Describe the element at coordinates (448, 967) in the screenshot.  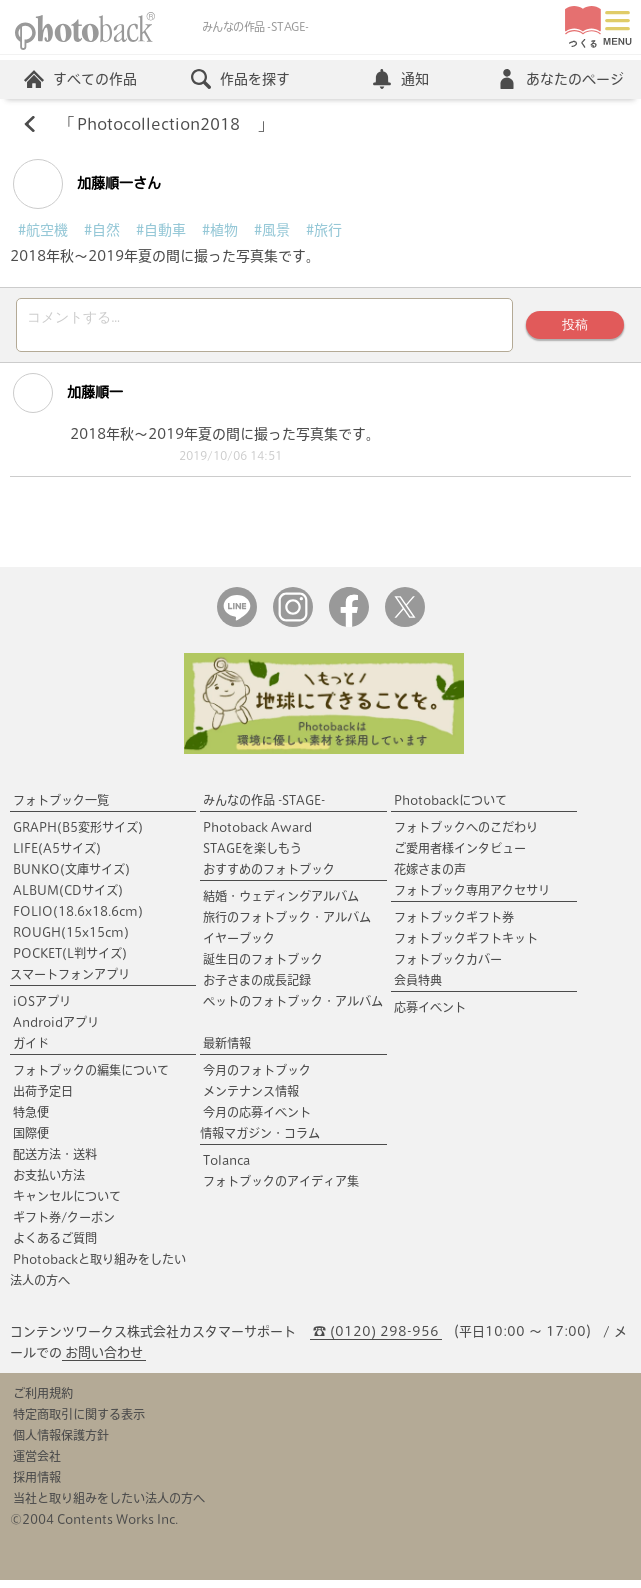
I see `フォトブックカバー` at that location.